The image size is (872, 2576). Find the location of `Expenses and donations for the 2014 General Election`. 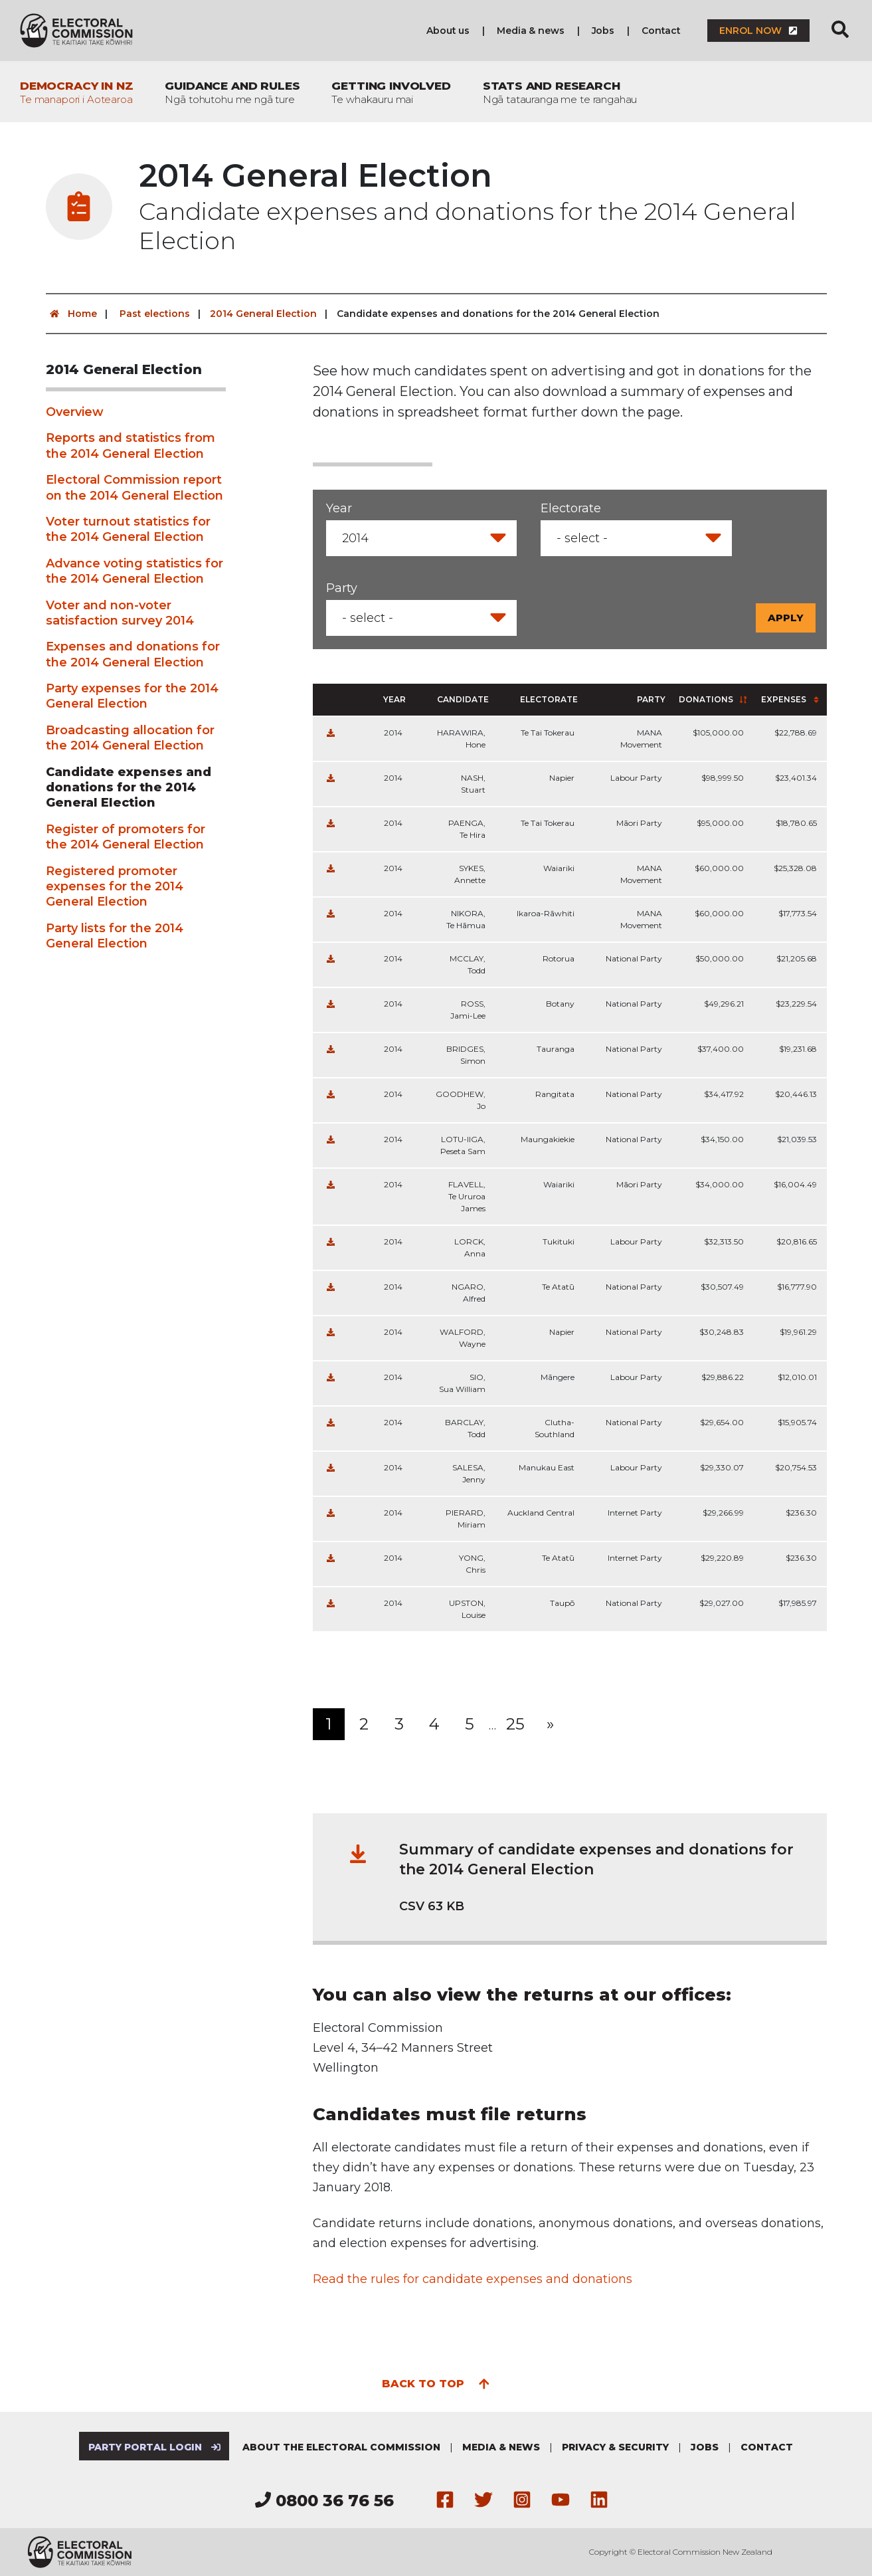

Expenses and donations for the 2014 General Election is located at coordinates (133, 654).